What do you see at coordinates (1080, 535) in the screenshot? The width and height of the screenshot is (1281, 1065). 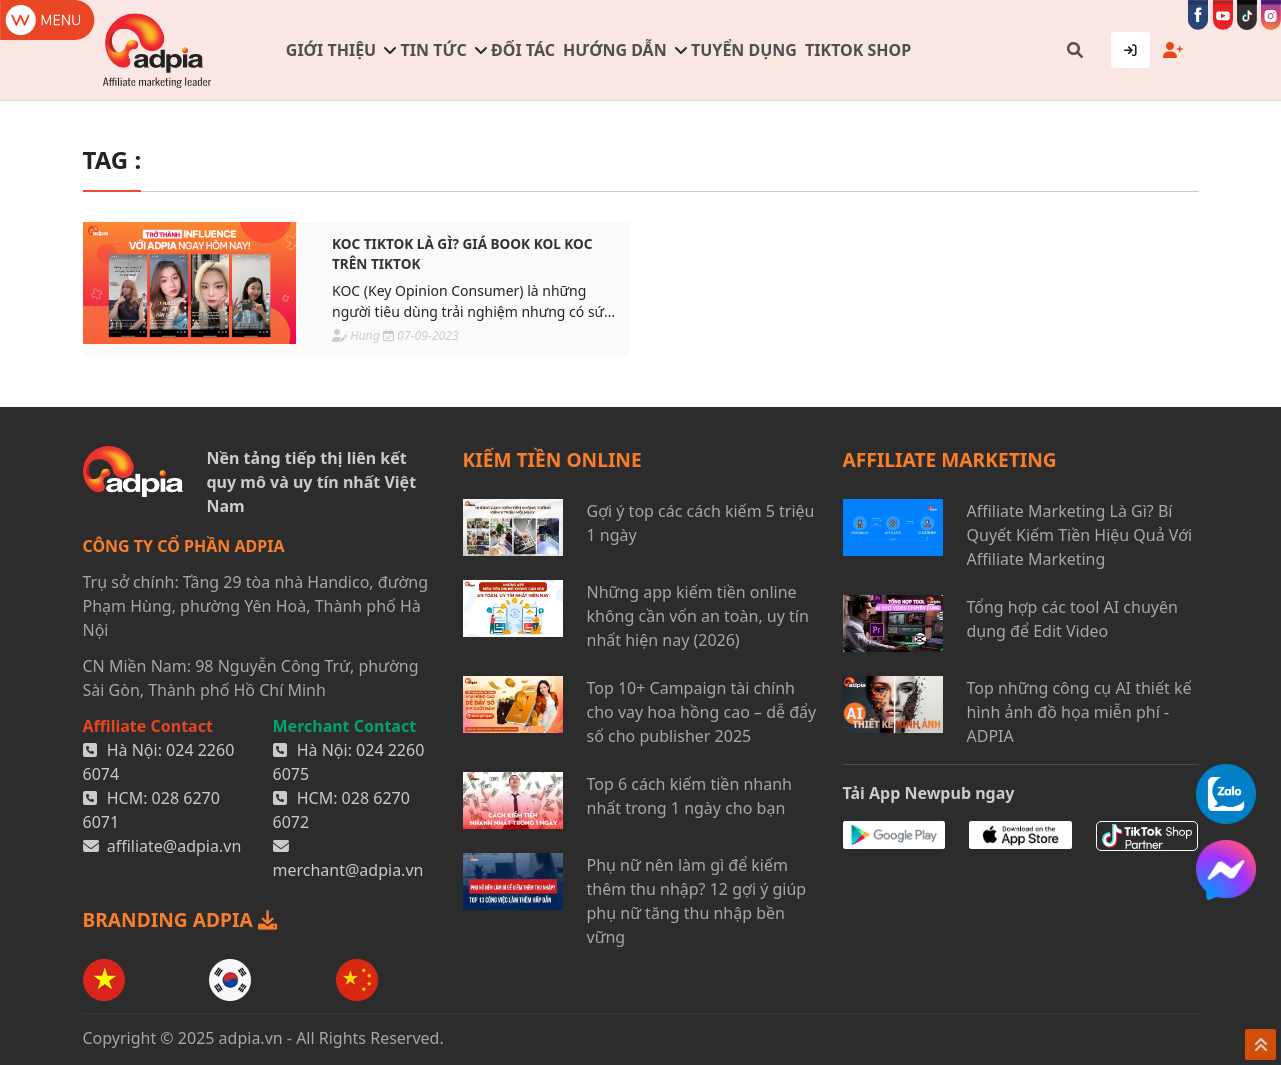 I see `Affiliate Marketing Là Gì? Bí Quyết Kiếm Tiền Hiệu Quả Với Affiliate Marketing` at bounding box center [1080, 535].